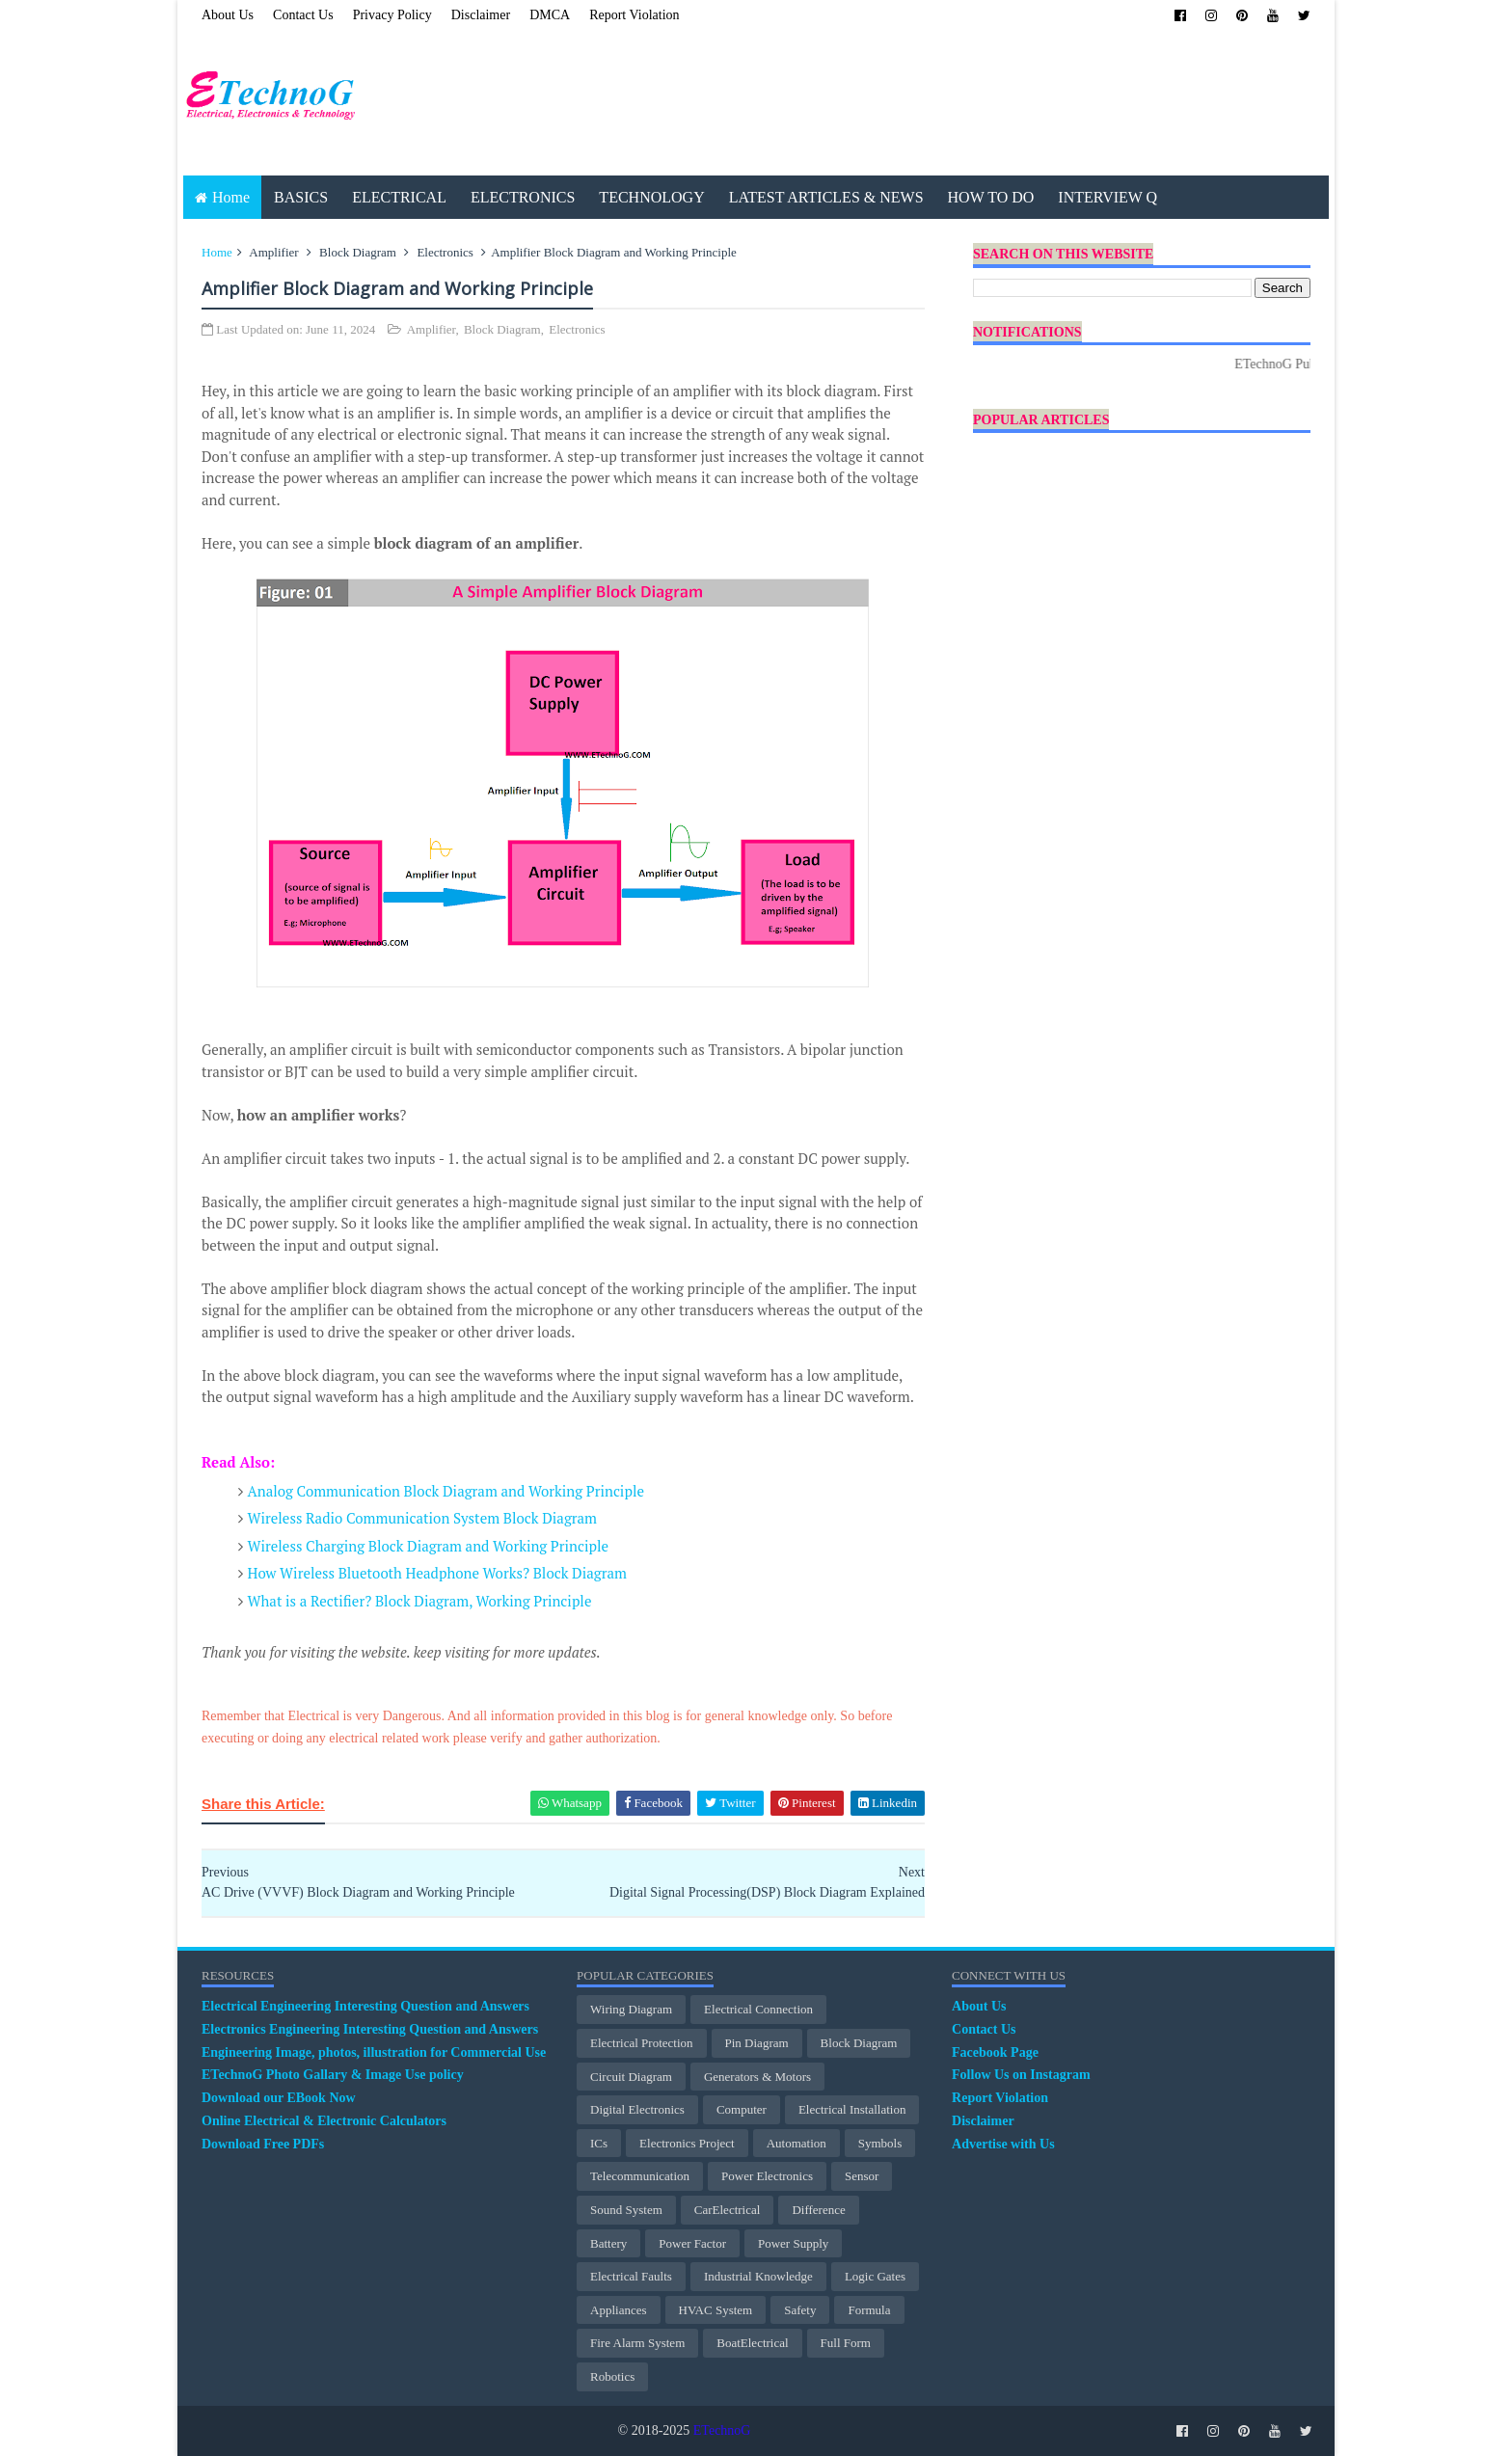 The height and width of the screenshot is (2456, 1512). I want to click on Wireless Radio Communication System Block Diagram, so click(423, 1517).